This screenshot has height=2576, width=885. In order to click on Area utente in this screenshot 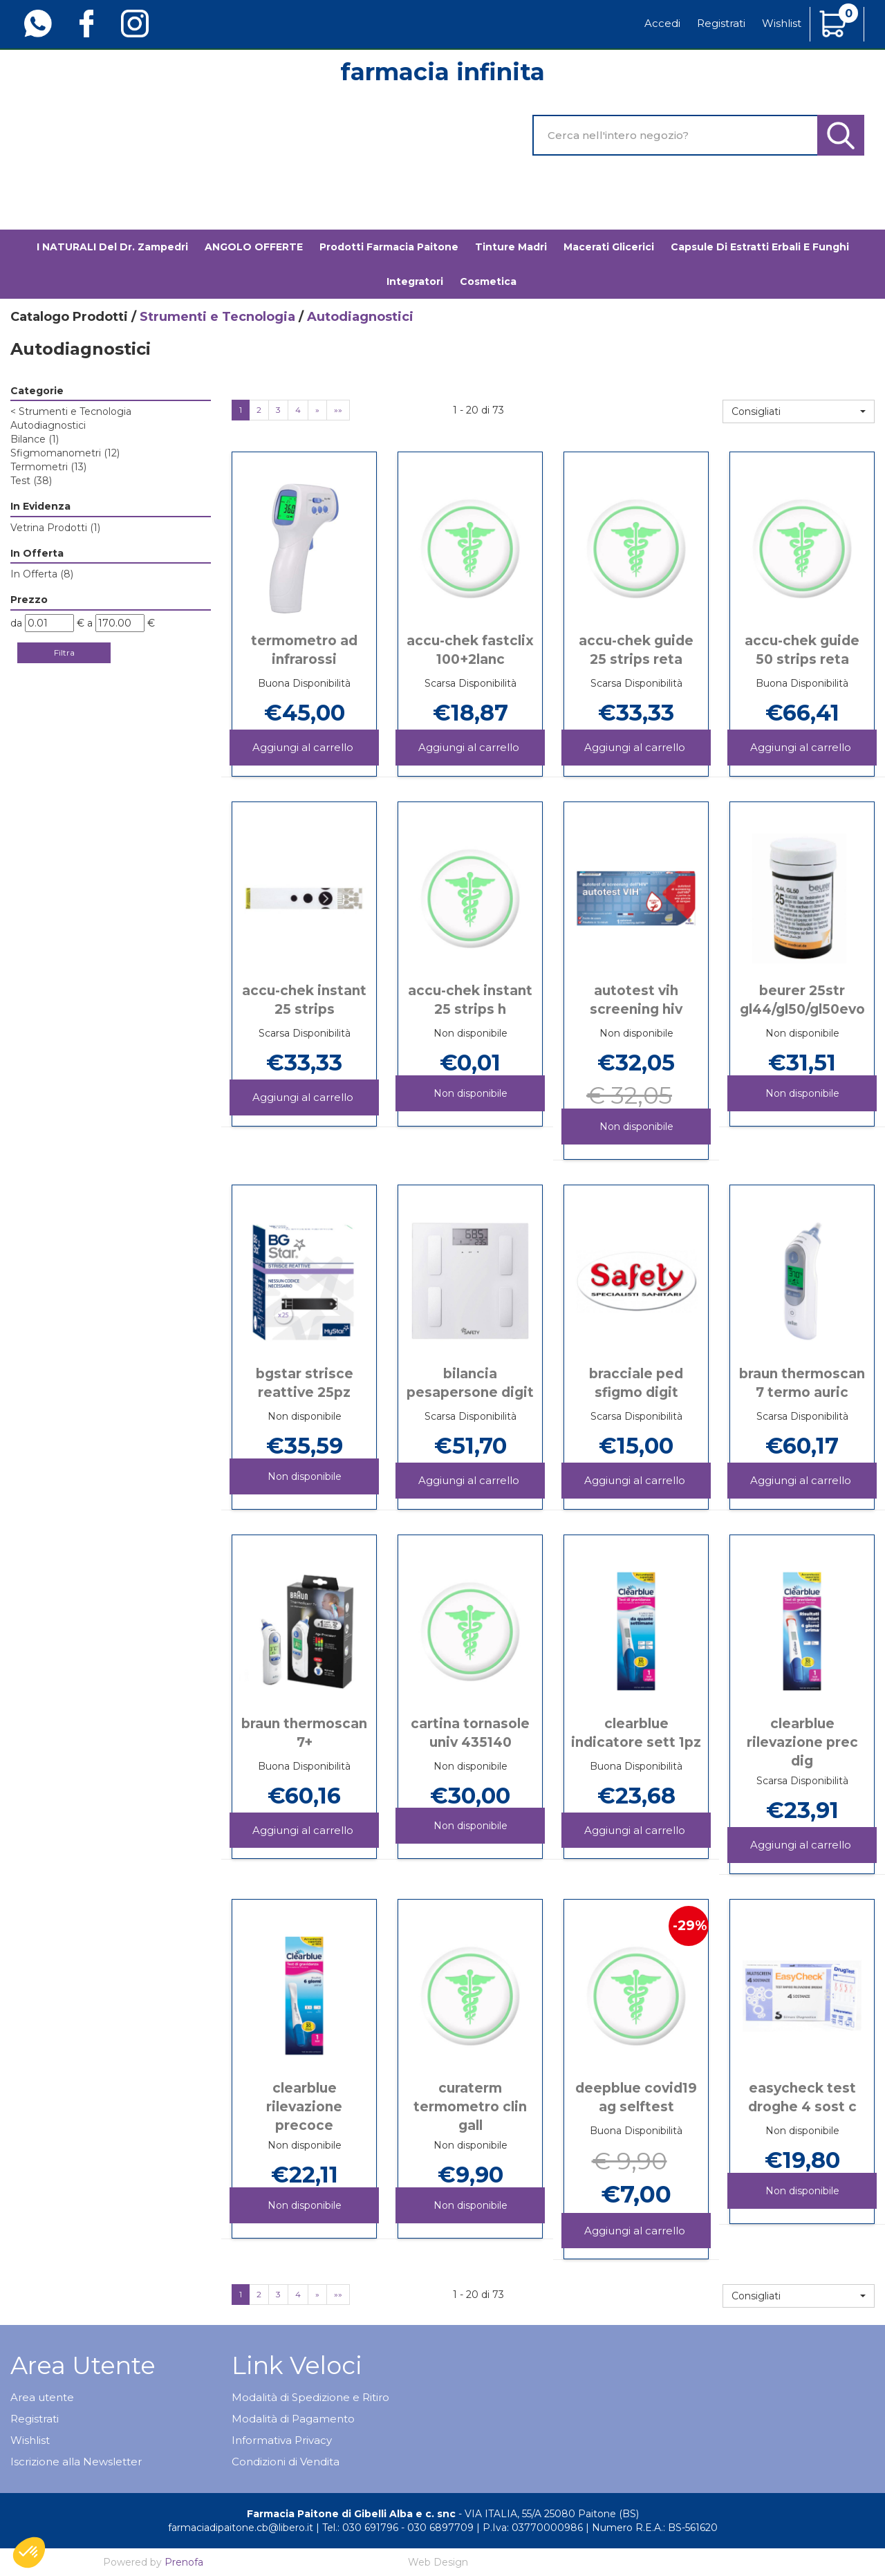, I will do `click(42, 2397)`.